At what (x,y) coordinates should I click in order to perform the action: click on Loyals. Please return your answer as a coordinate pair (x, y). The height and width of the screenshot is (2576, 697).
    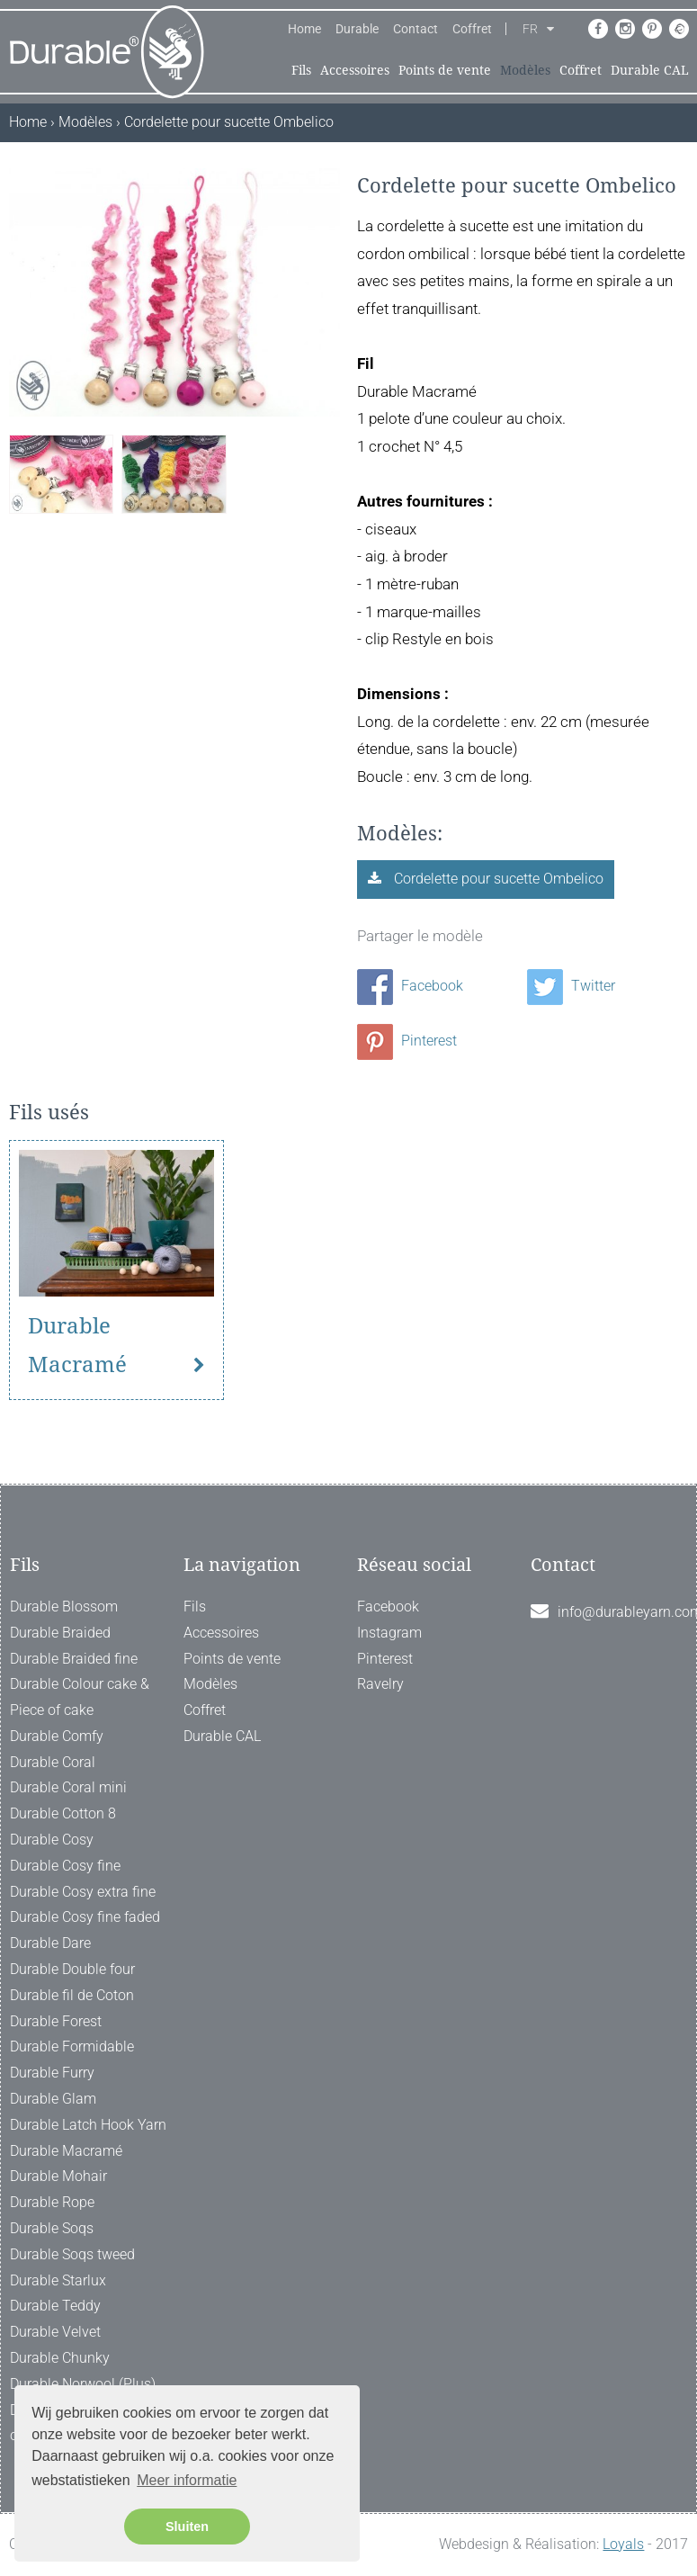
    Looking at the image, I should click on (623, 2544).